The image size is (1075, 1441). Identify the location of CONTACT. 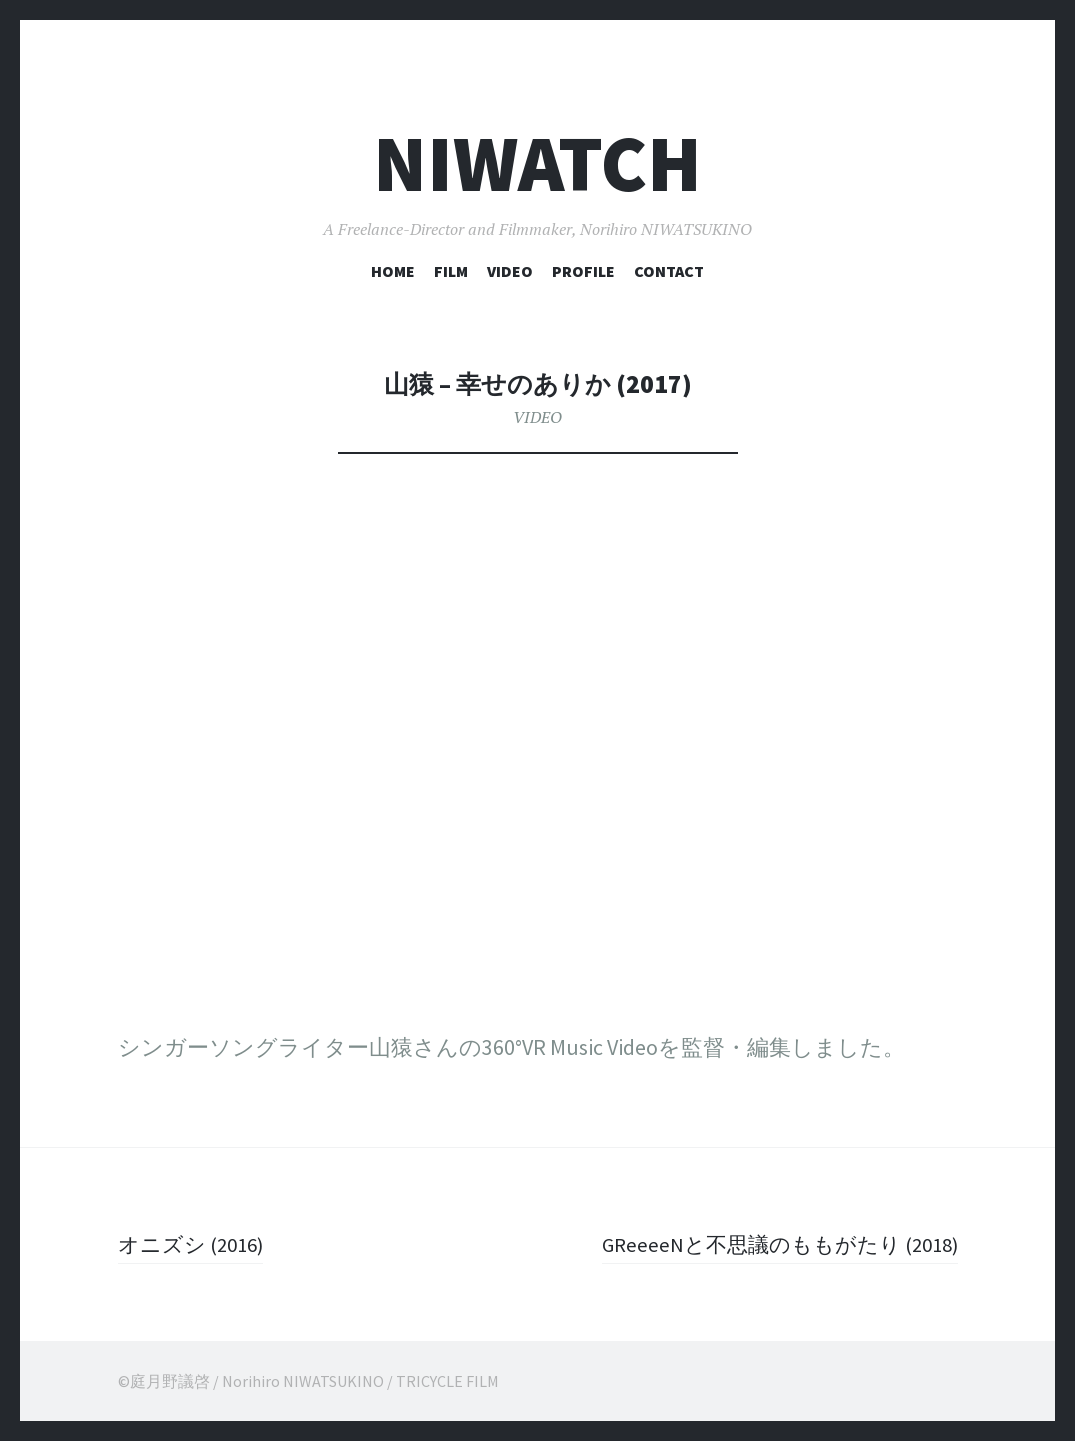
(669, 271).